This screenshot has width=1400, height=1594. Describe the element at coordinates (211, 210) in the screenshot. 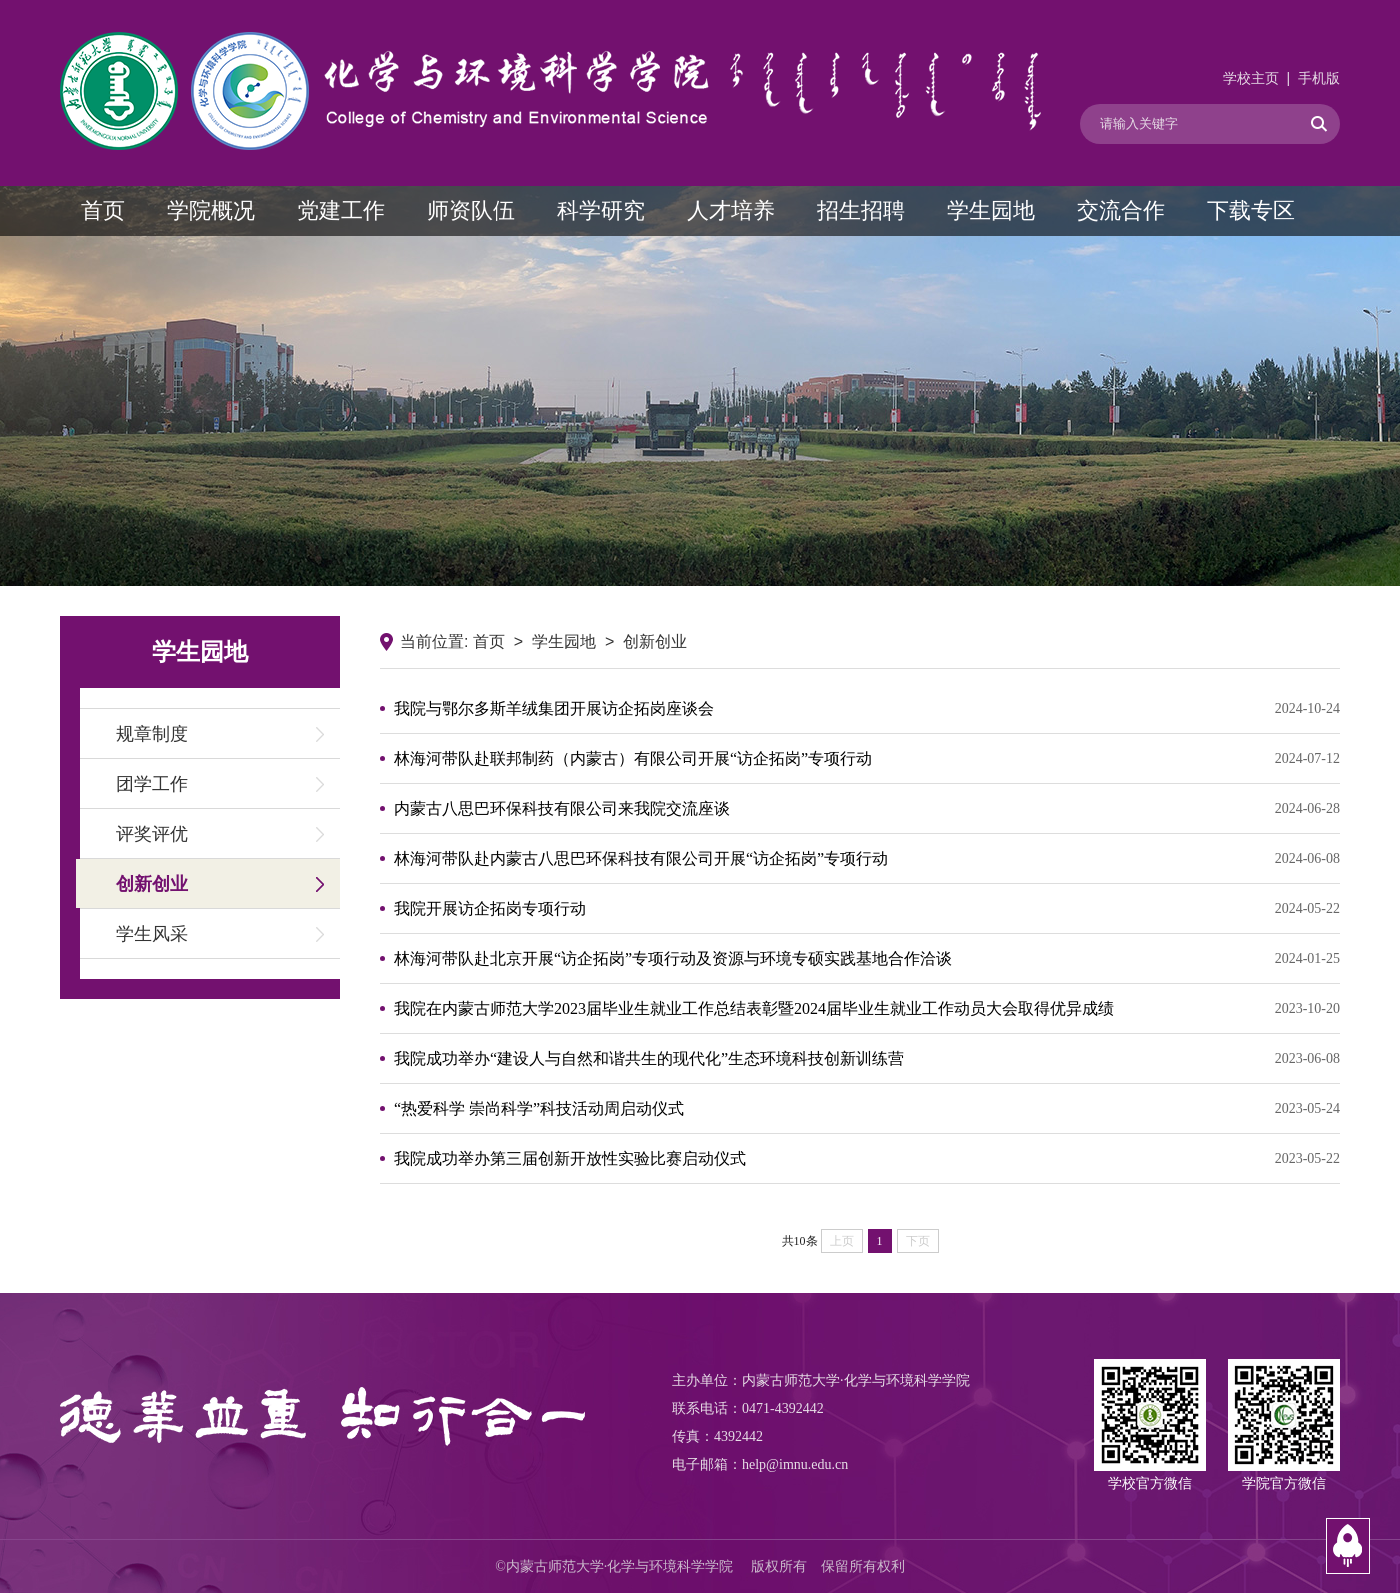

I see `学院概况` at that location.